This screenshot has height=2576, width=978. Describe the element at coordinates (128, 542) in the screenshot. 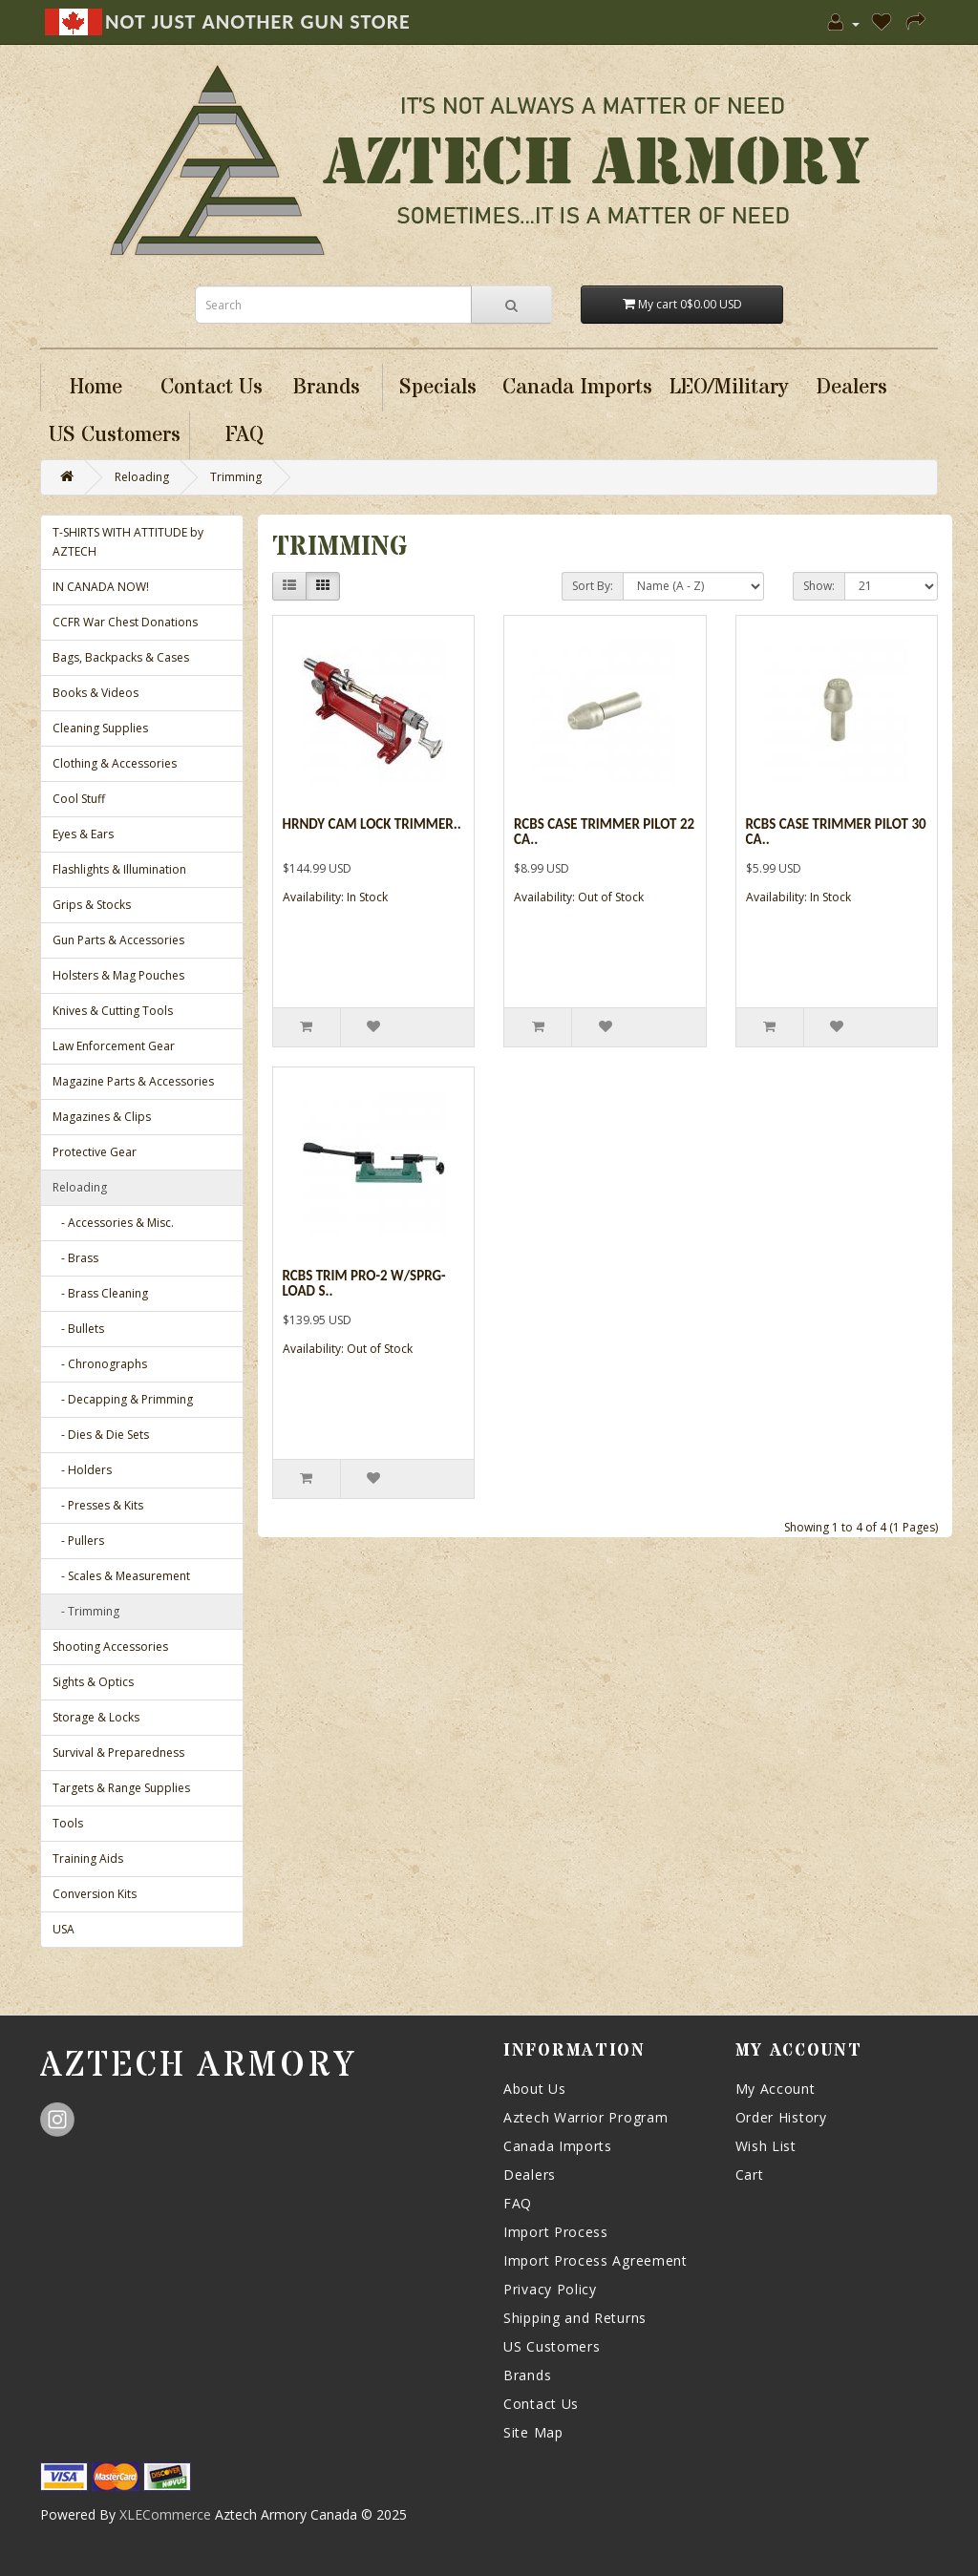

I see `T-SHIRTS WITH ATTITUDE by AZTECH` at that location.